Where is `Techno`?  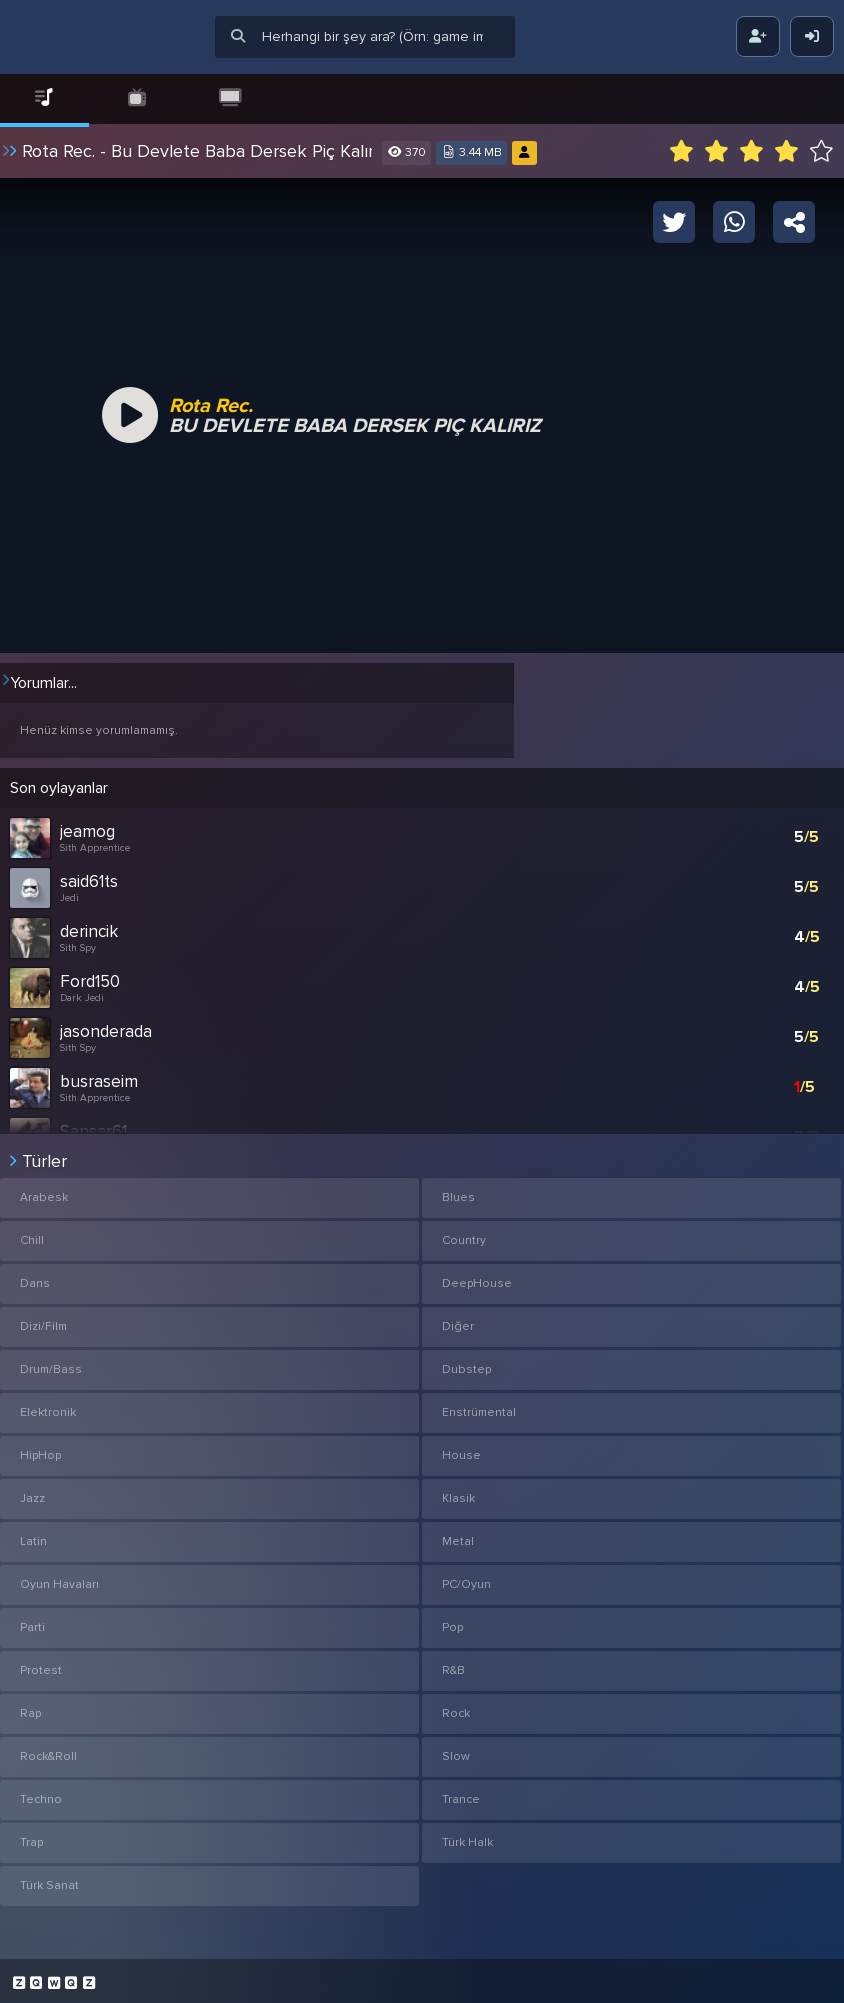
Techno is located at coordinates (41, 1793).